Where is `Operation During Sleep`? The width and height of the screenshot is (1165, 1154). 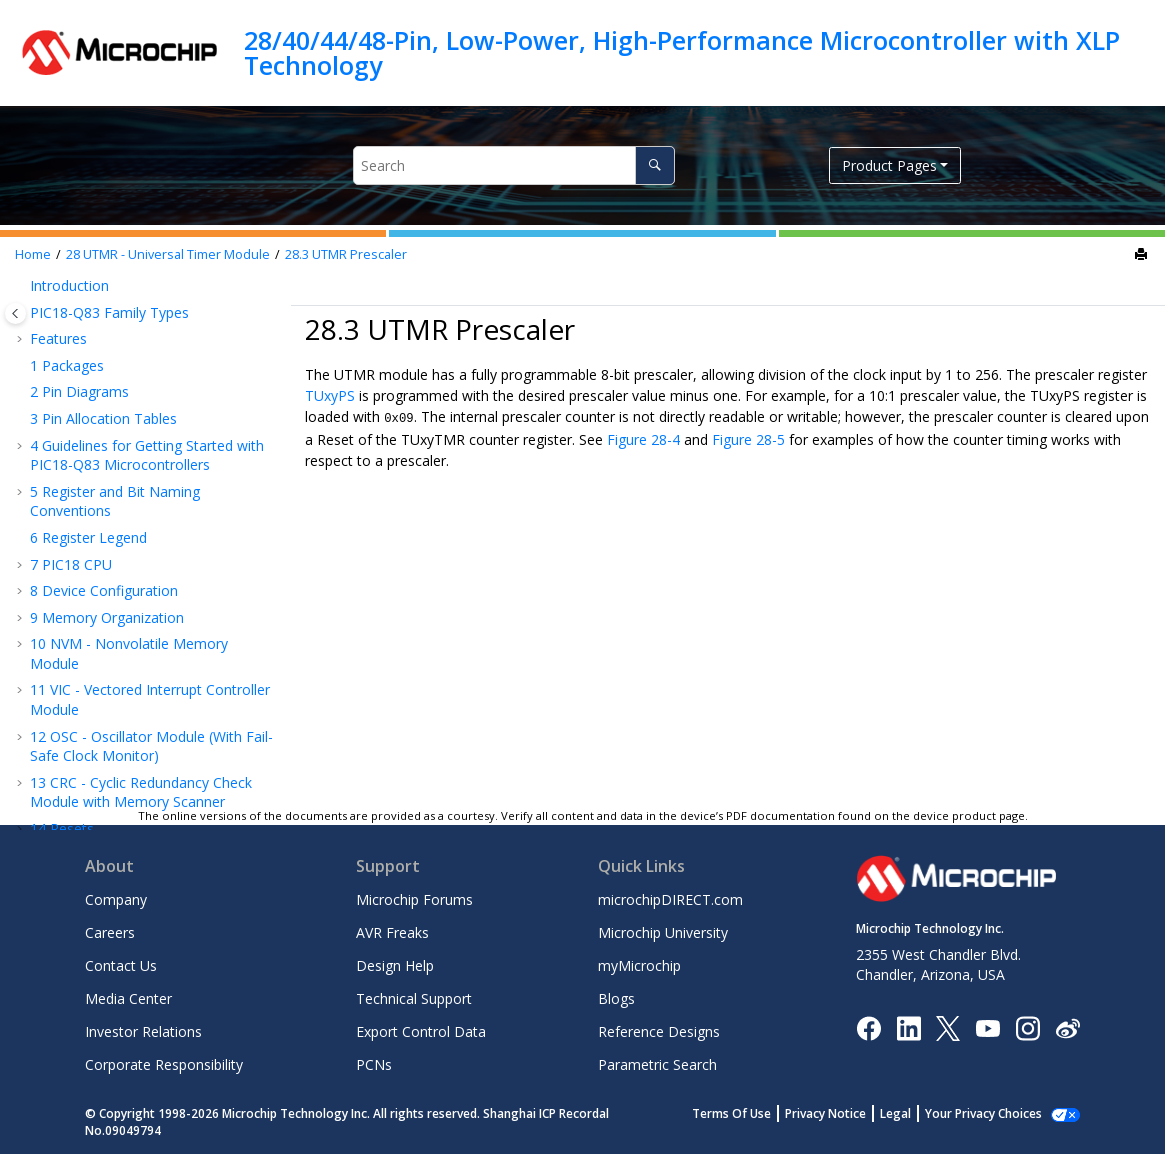
Operation During Sleep is located at coordinates (135, 596).